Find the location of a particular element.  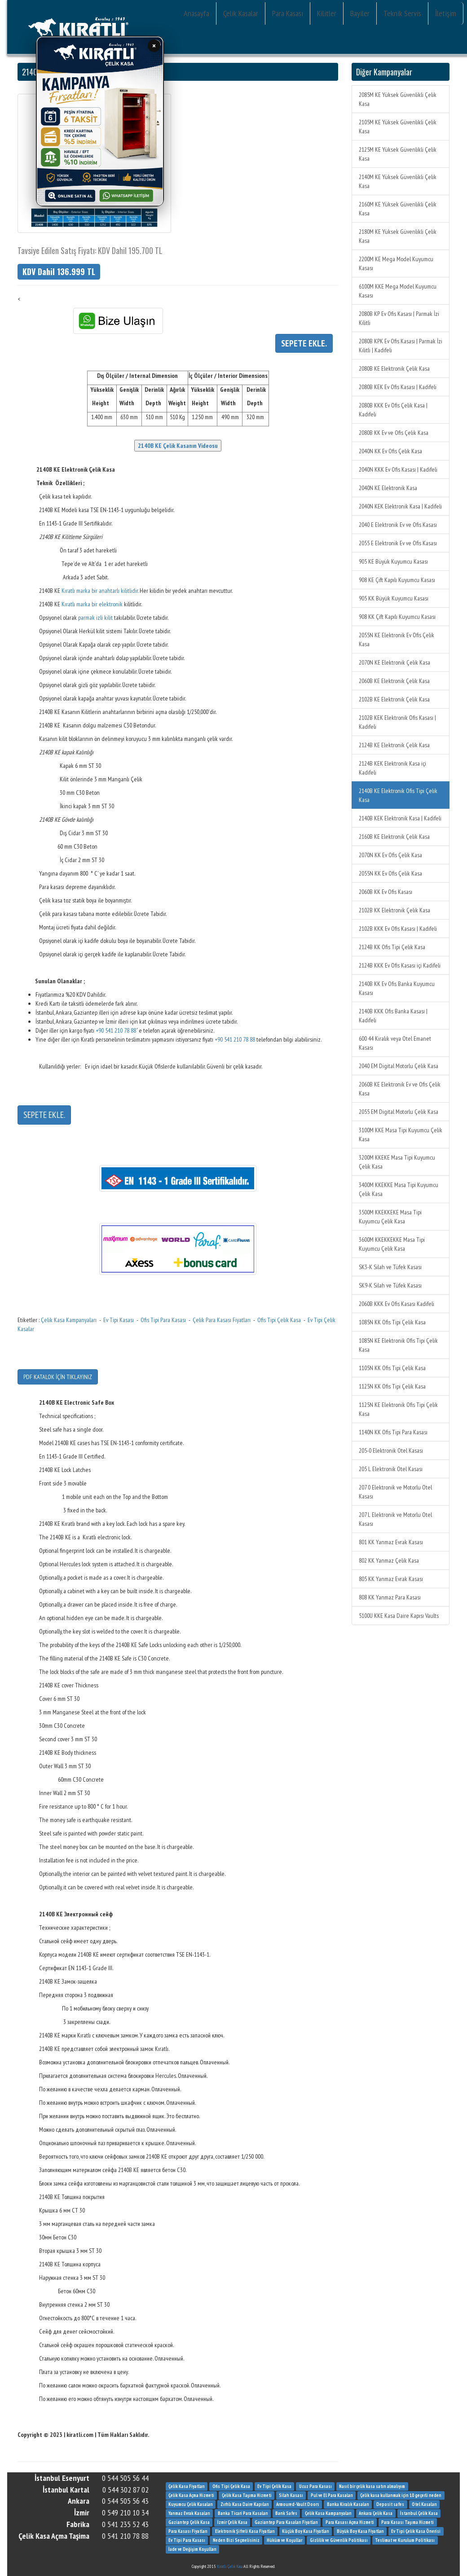

2055 EM Digital Motorlu Çelik Kasa is located at coordinates (398, 1112).